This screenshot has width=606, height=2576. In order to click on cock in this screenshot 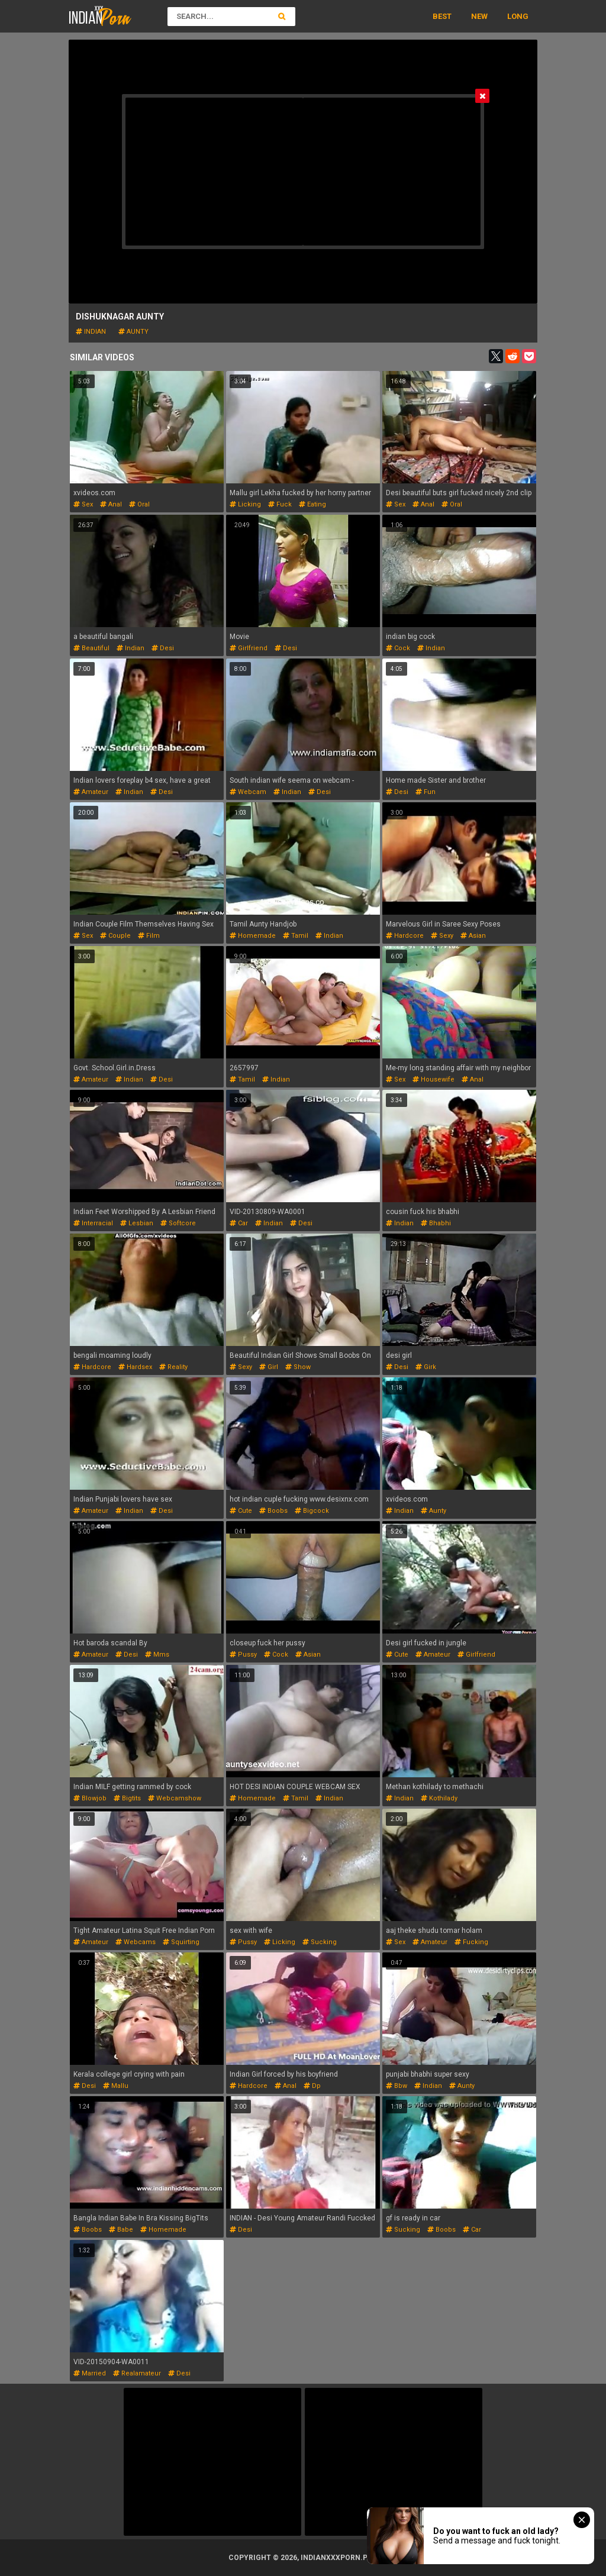, I will do `click(398, 648)`.